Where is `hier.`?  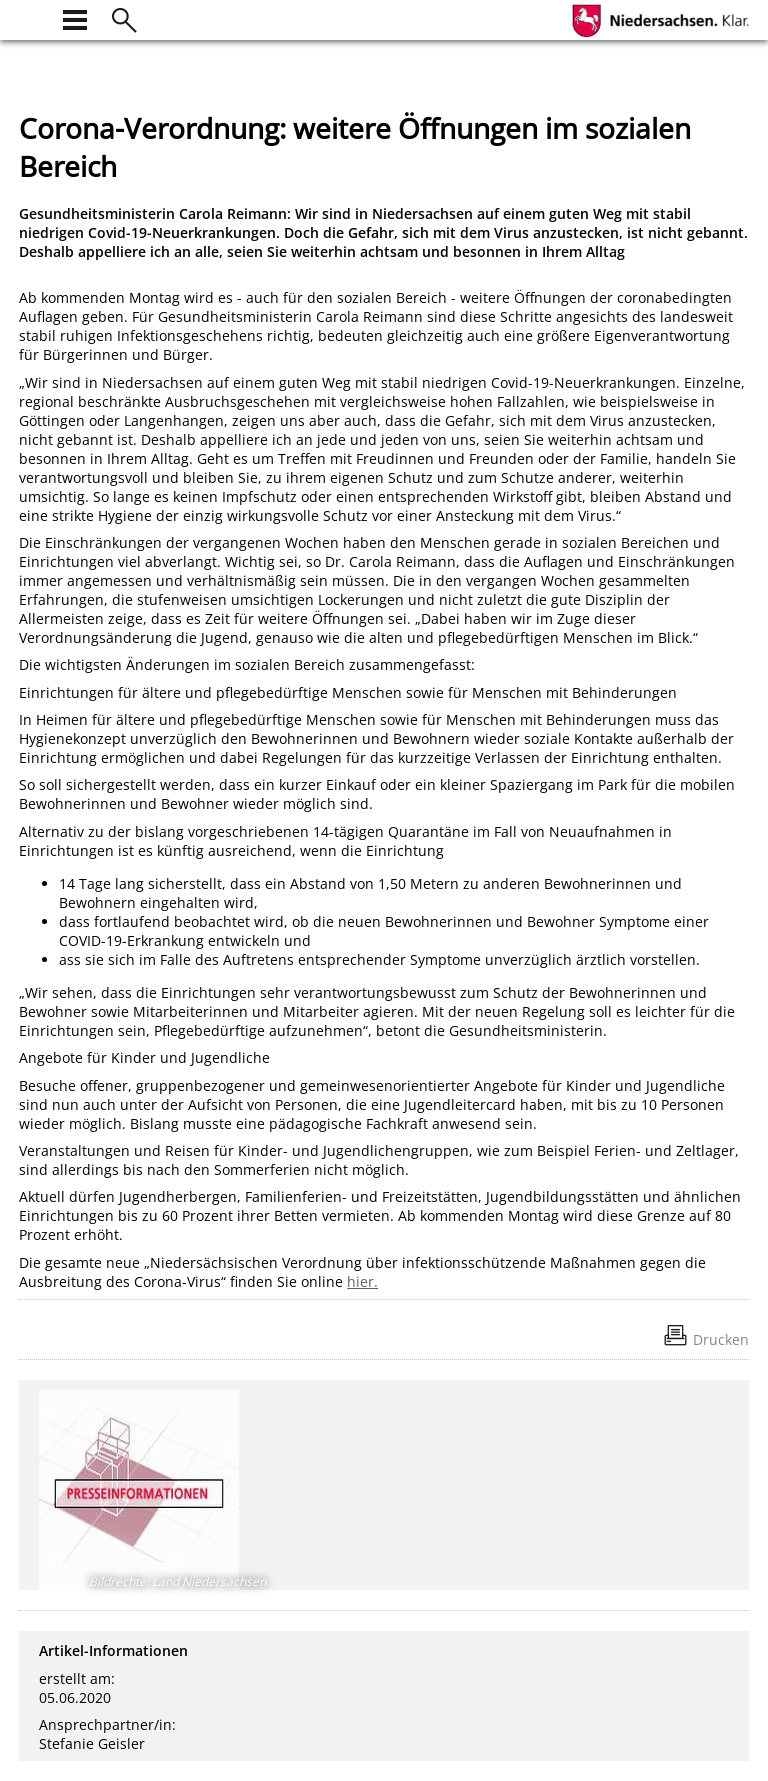
hier. is located at coordinates (362, 1281).